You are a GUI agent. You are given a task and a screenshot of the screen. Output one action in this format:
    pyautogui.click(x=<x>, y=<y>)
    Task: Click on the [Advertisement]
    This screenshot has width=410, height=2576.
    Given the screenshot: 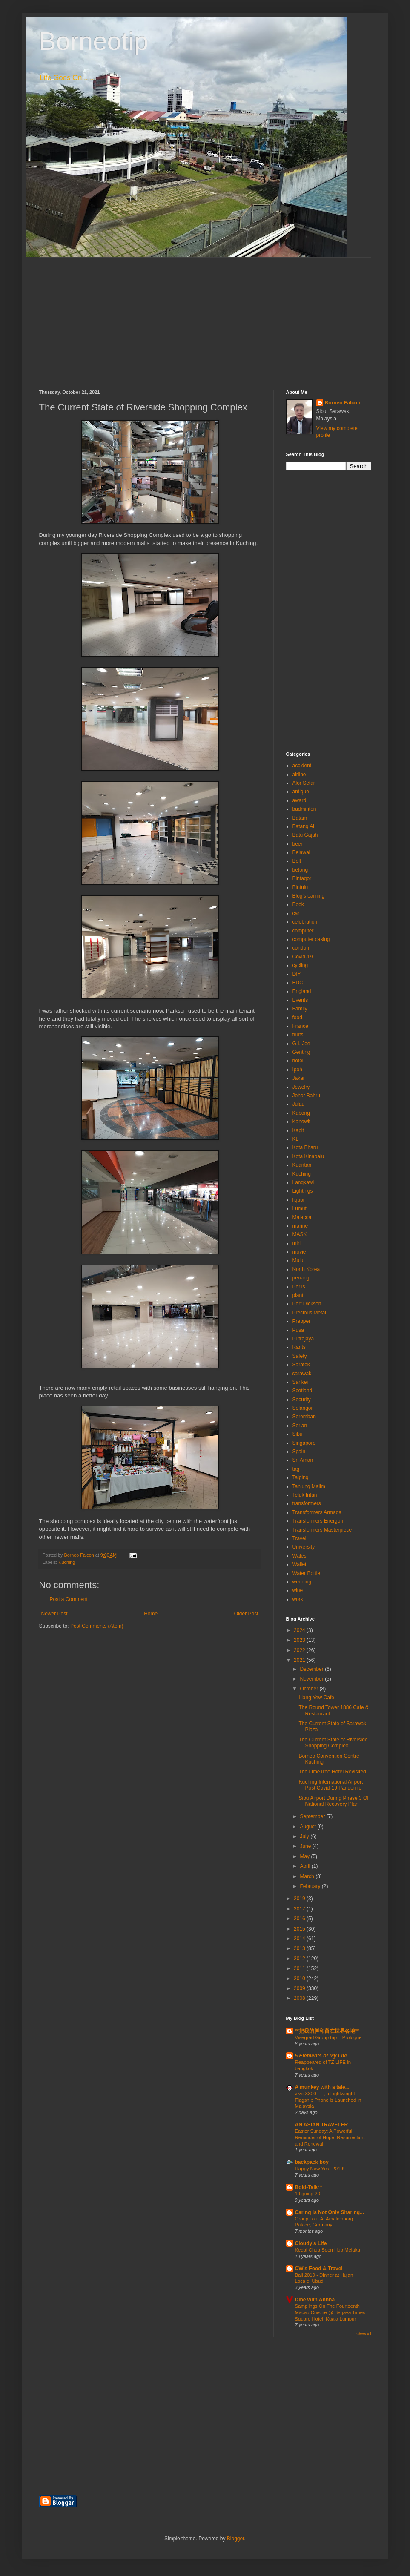 What is the action you would take?
    pyautogui.click(x=205, y=317)
    